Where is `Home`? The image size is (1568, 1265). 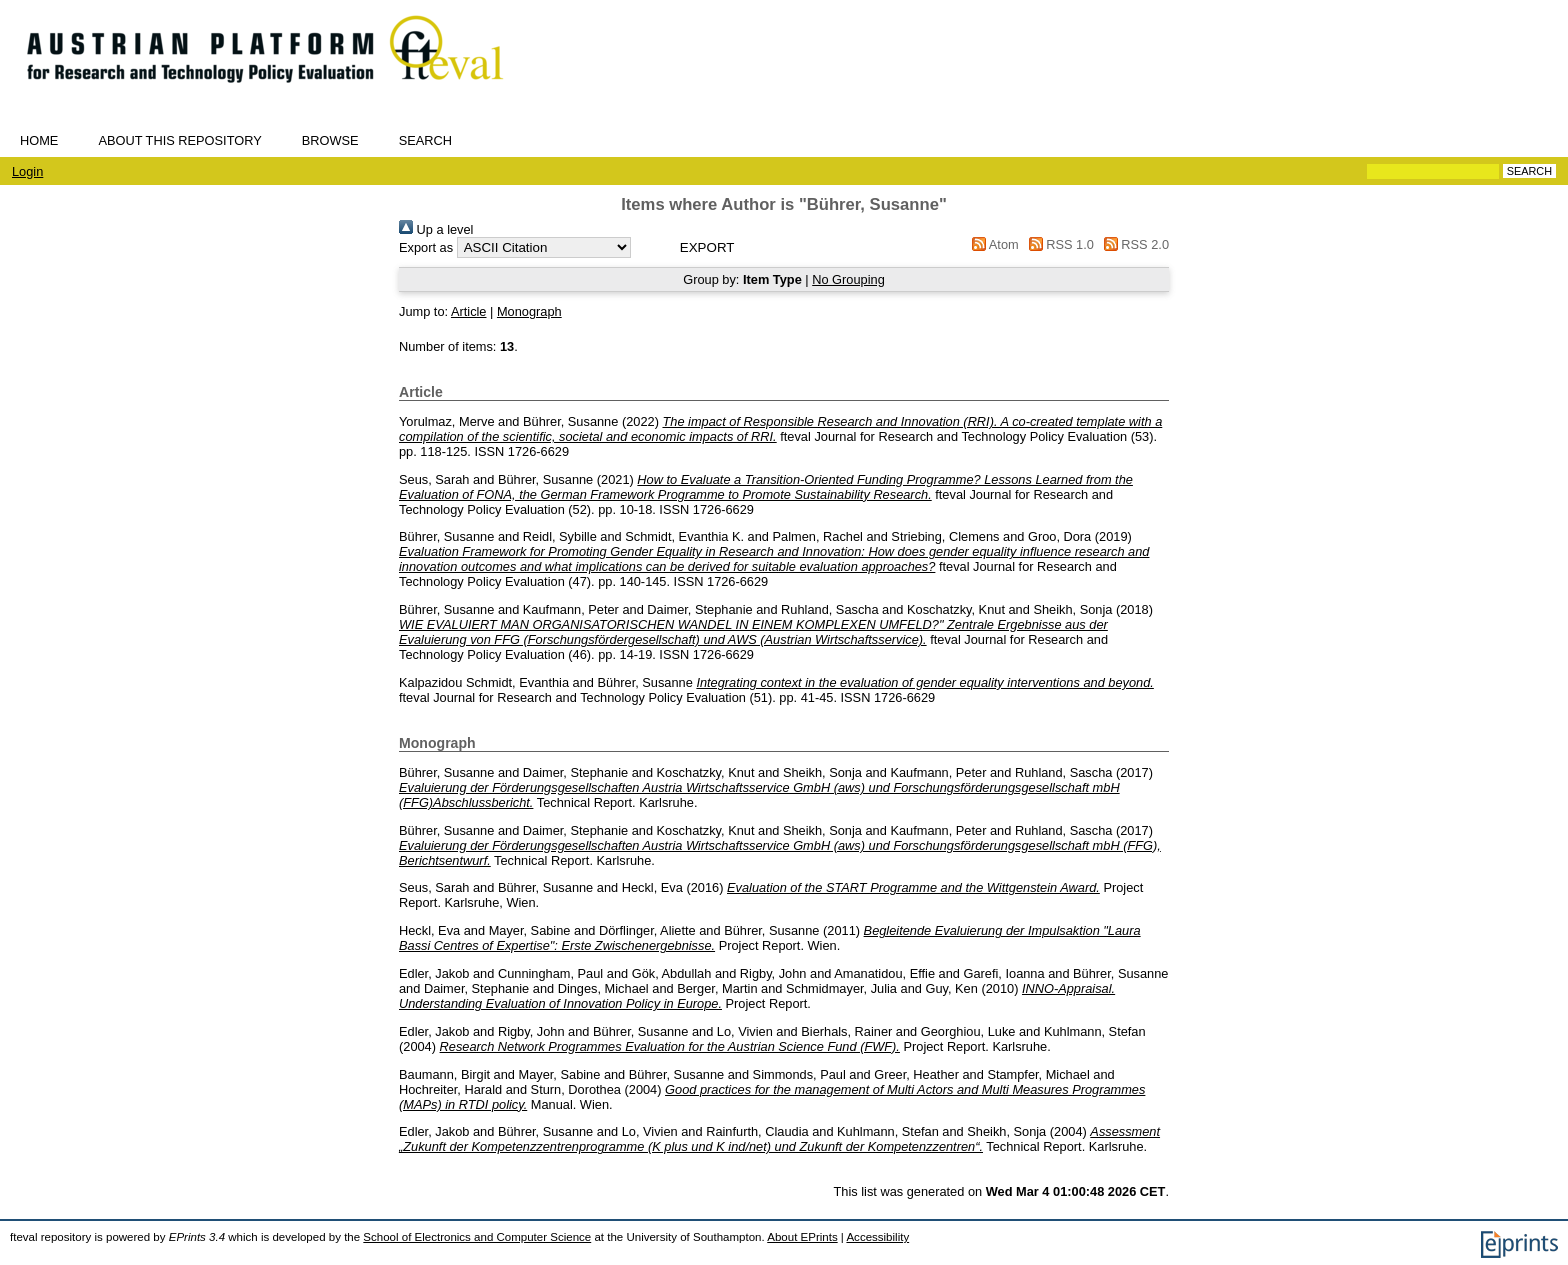
Home is located at coordinates (39, 140).